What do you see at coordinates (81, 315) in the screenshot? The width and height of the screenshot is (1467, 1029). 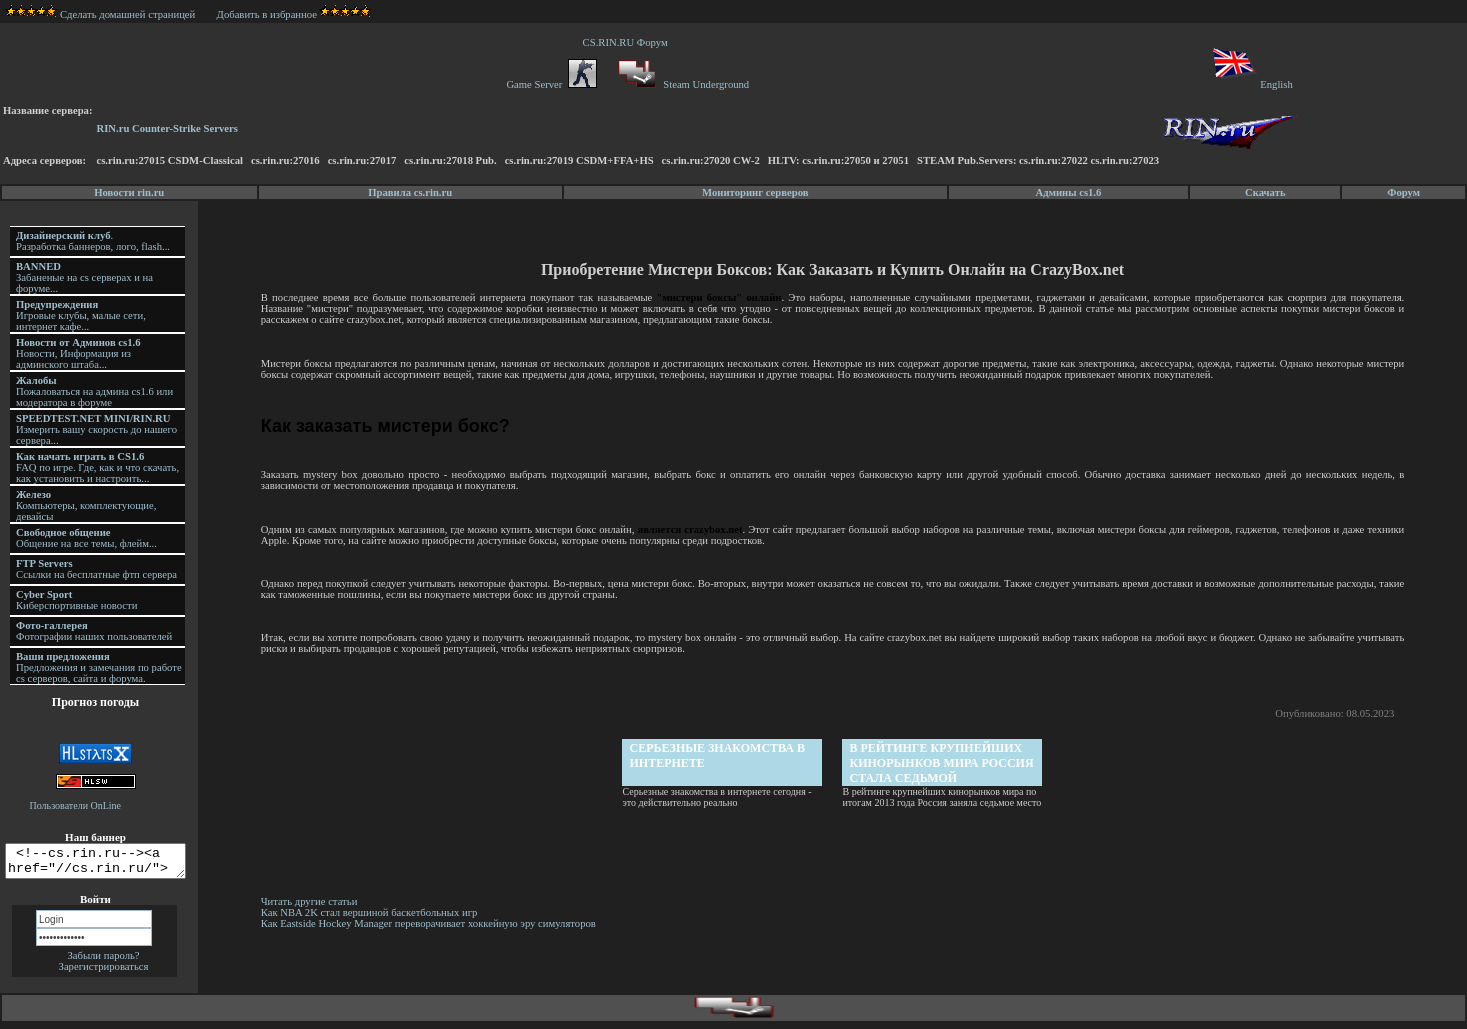 I see `Игровые клубы, малые сети, интернет кафе...` at bounding box center [81, 315].